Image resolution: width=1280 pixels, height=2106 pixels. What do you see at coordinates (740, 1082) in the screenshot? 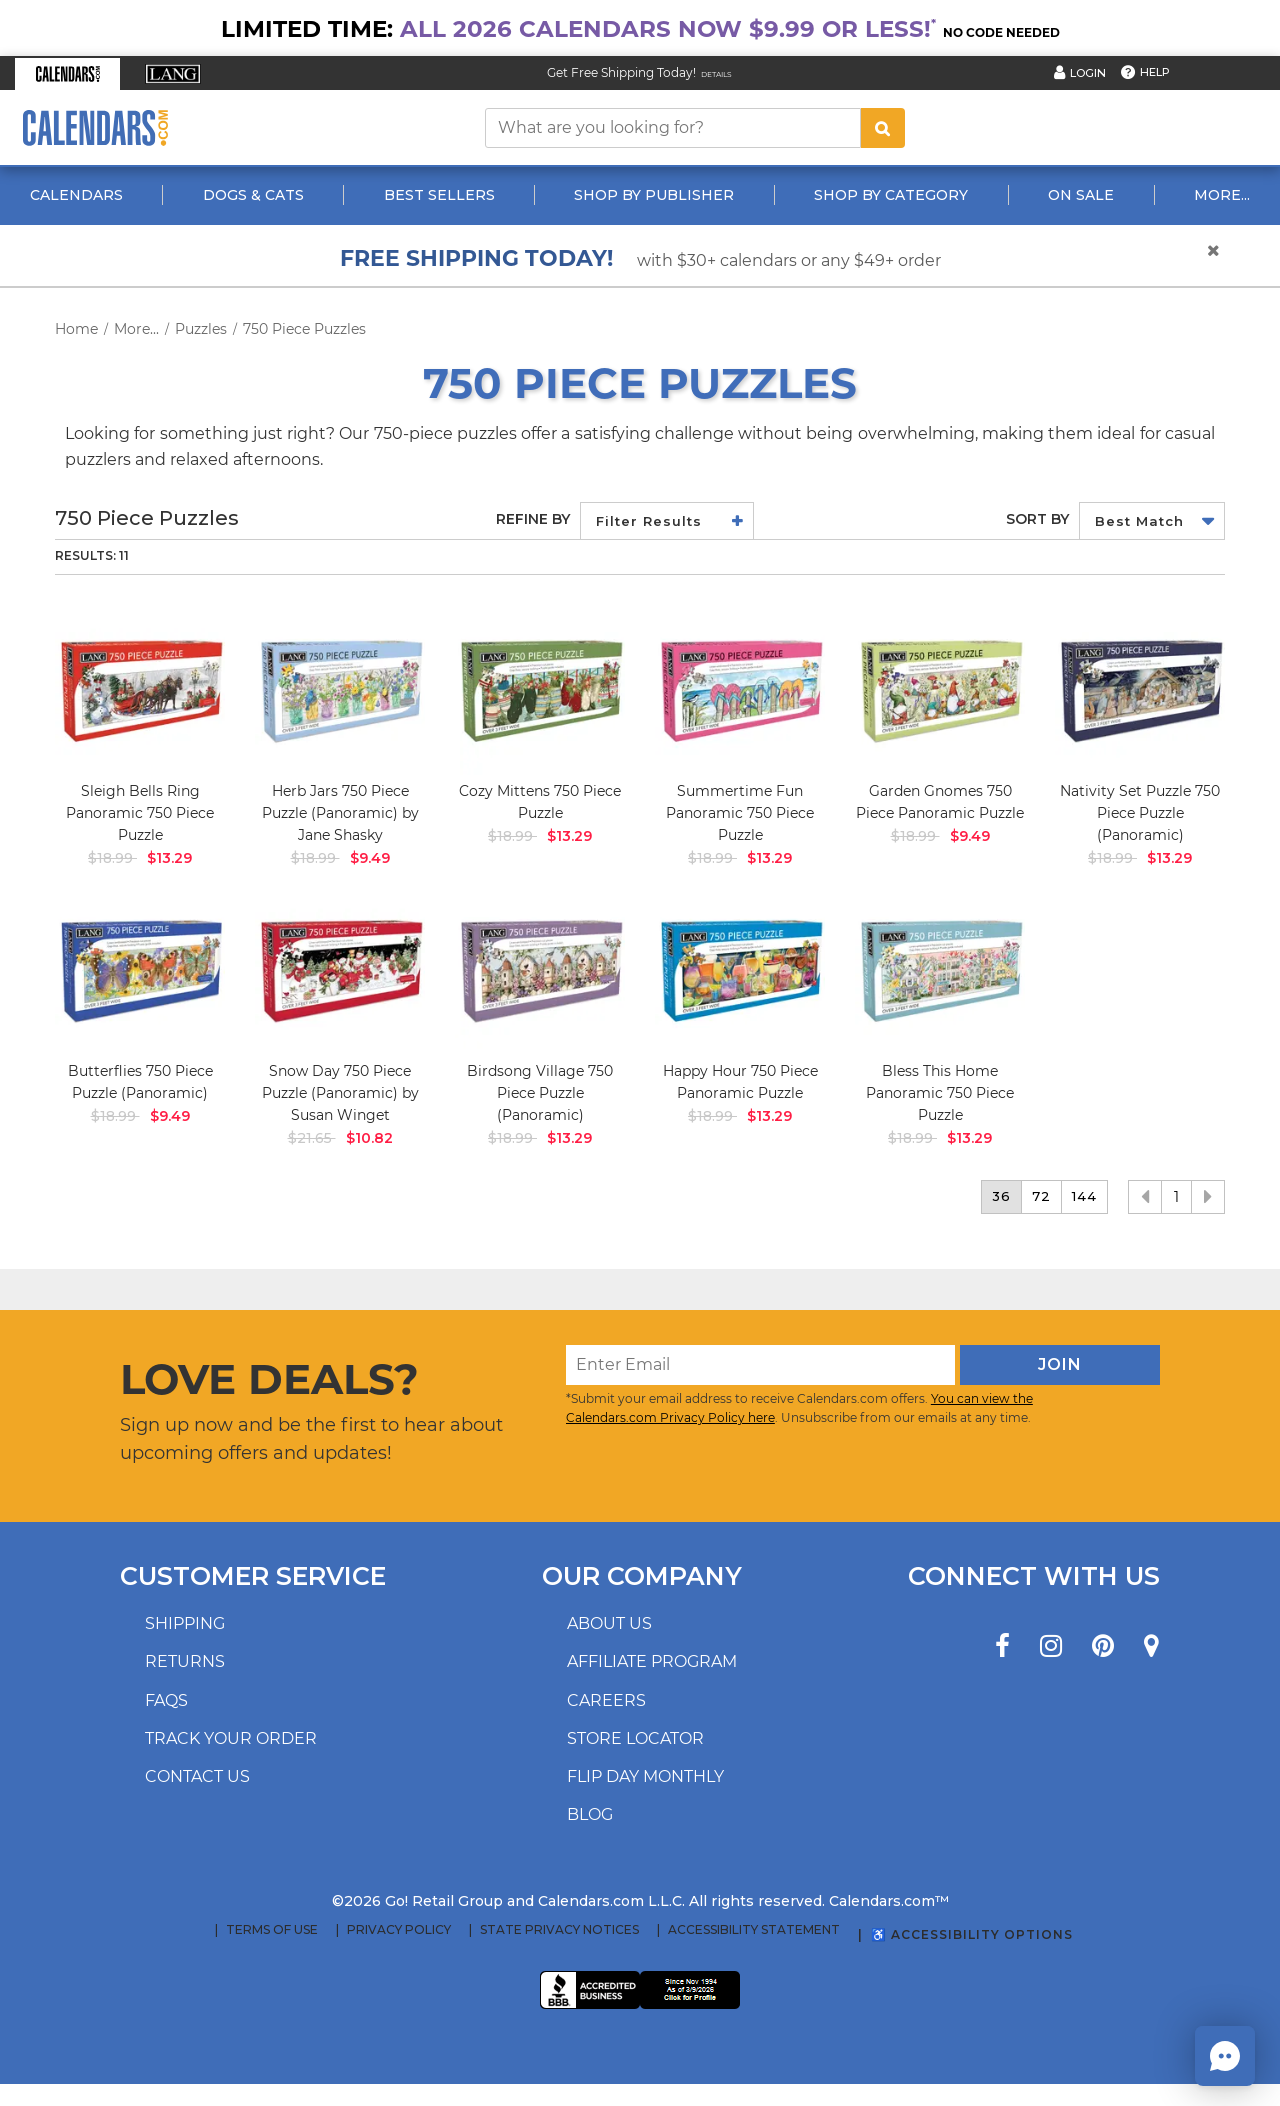
I see `Happy Hour 750 Piece Panoramic Puzzle` at bounding box center [740, 1082].